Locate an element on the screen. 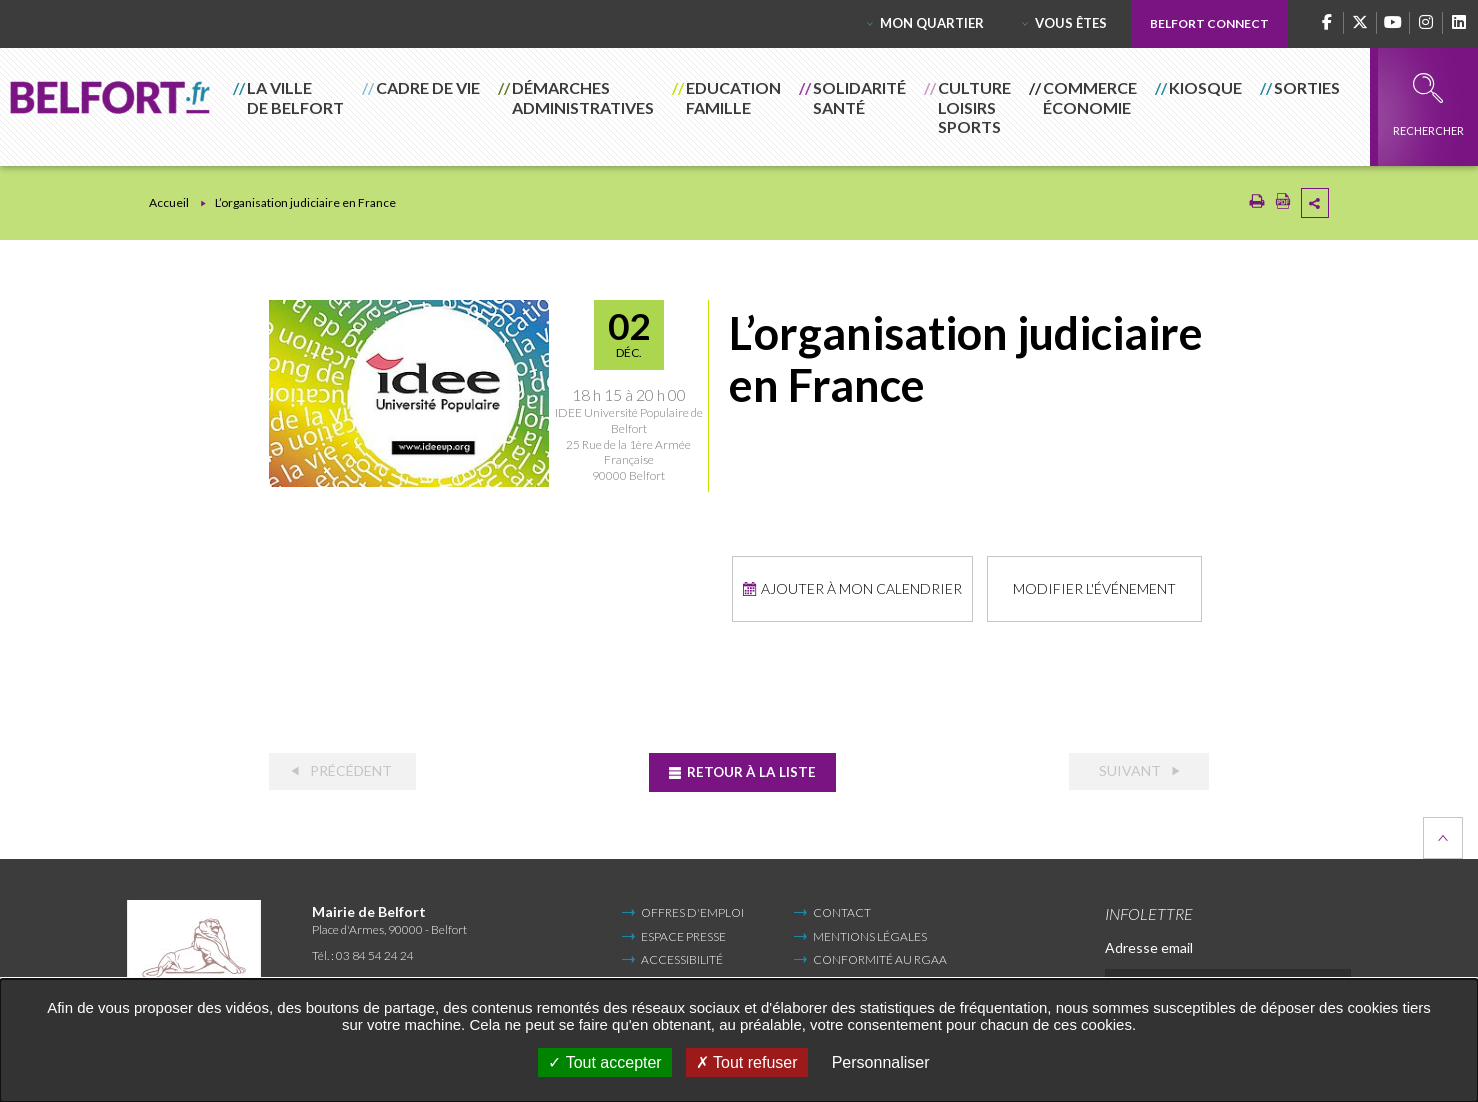  Tout accepter is located at coordinates (604, 1062).